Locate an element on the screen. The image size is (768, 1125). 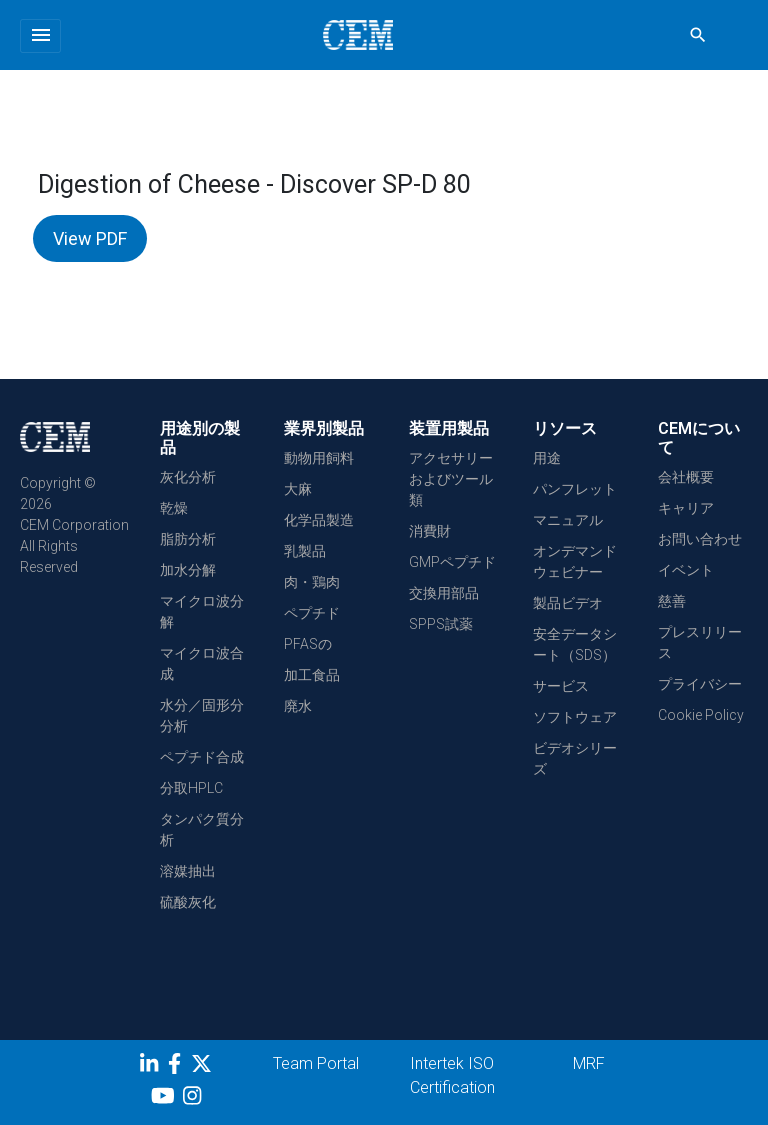
MRF is located at coordinates (589, 1063).